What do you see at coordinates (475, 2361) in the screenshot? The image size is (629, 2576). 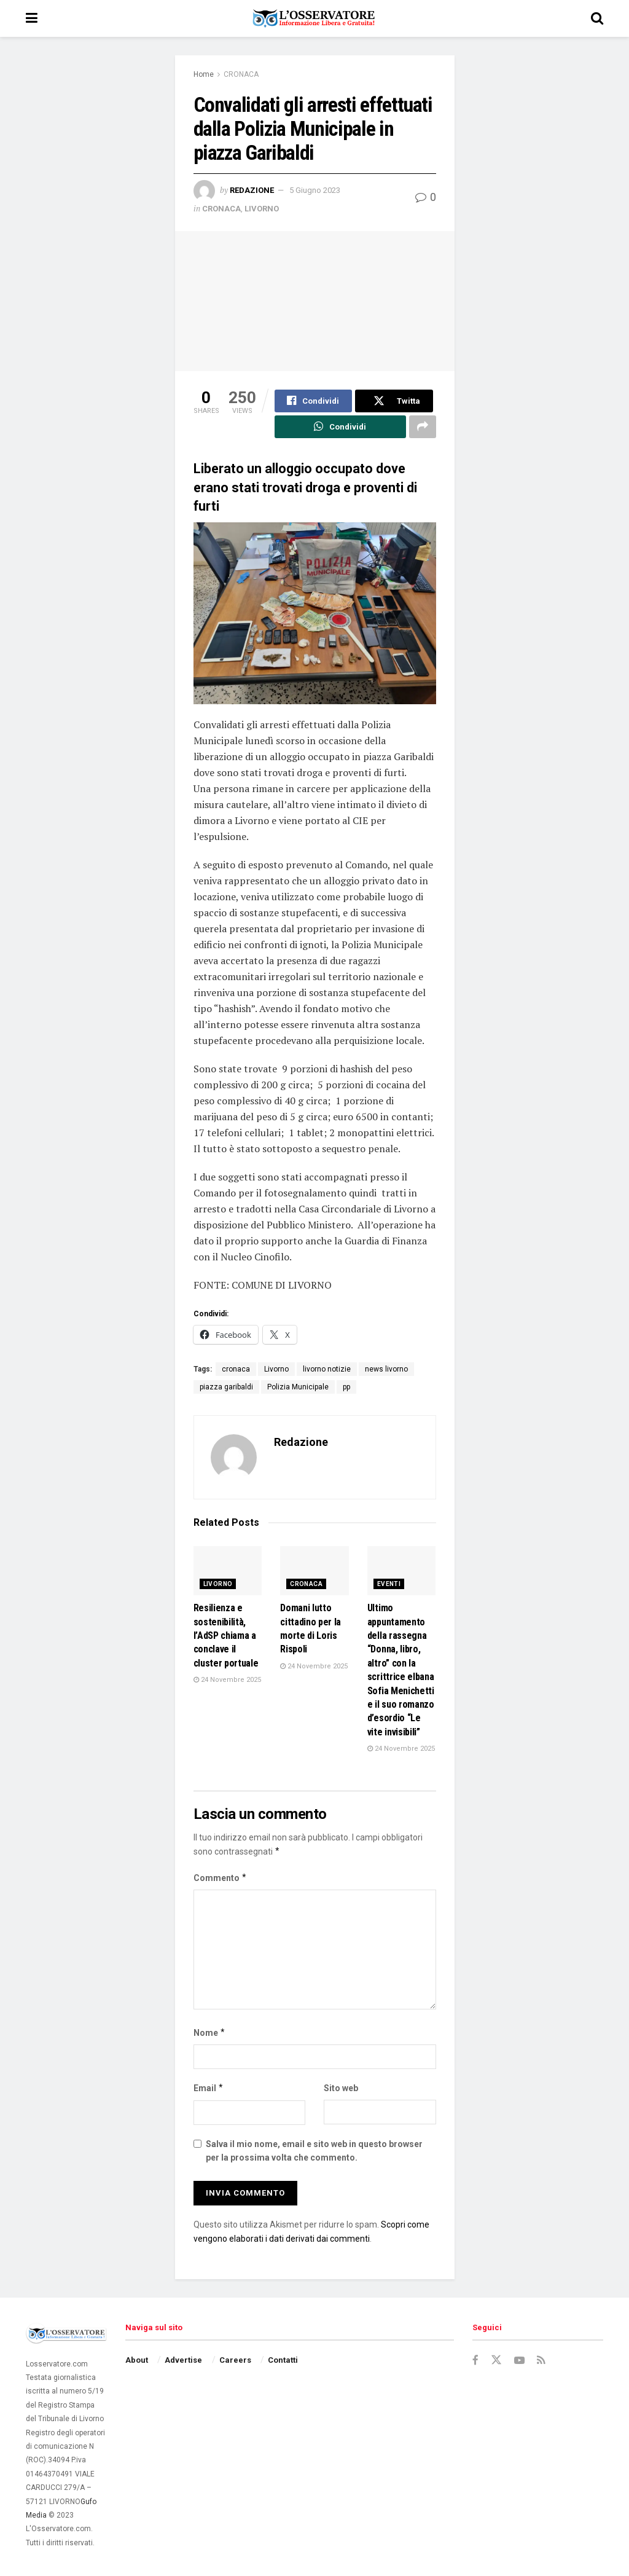 I see `[Find us on Facebook]` at bounding box center [475, 2361].